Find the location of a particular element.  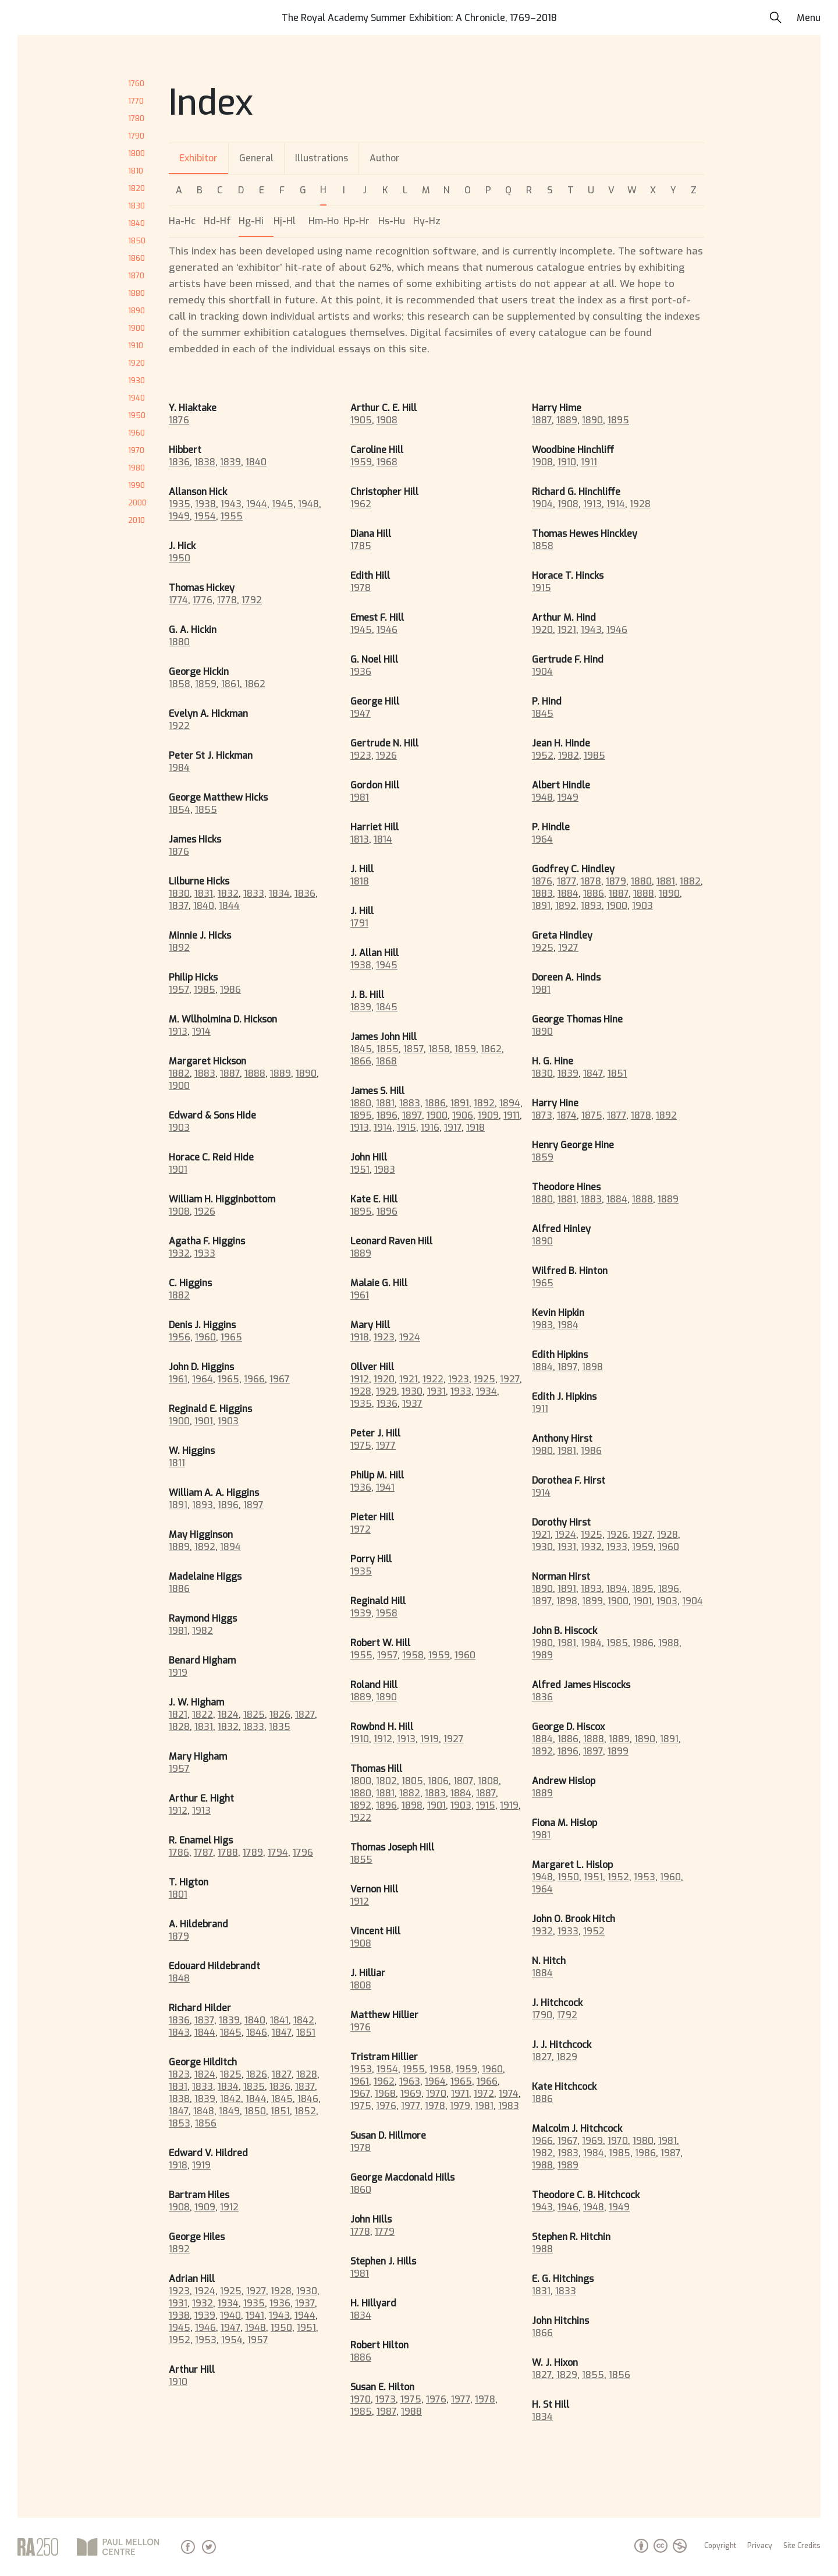

1962 is located at coordinates (360, 504).